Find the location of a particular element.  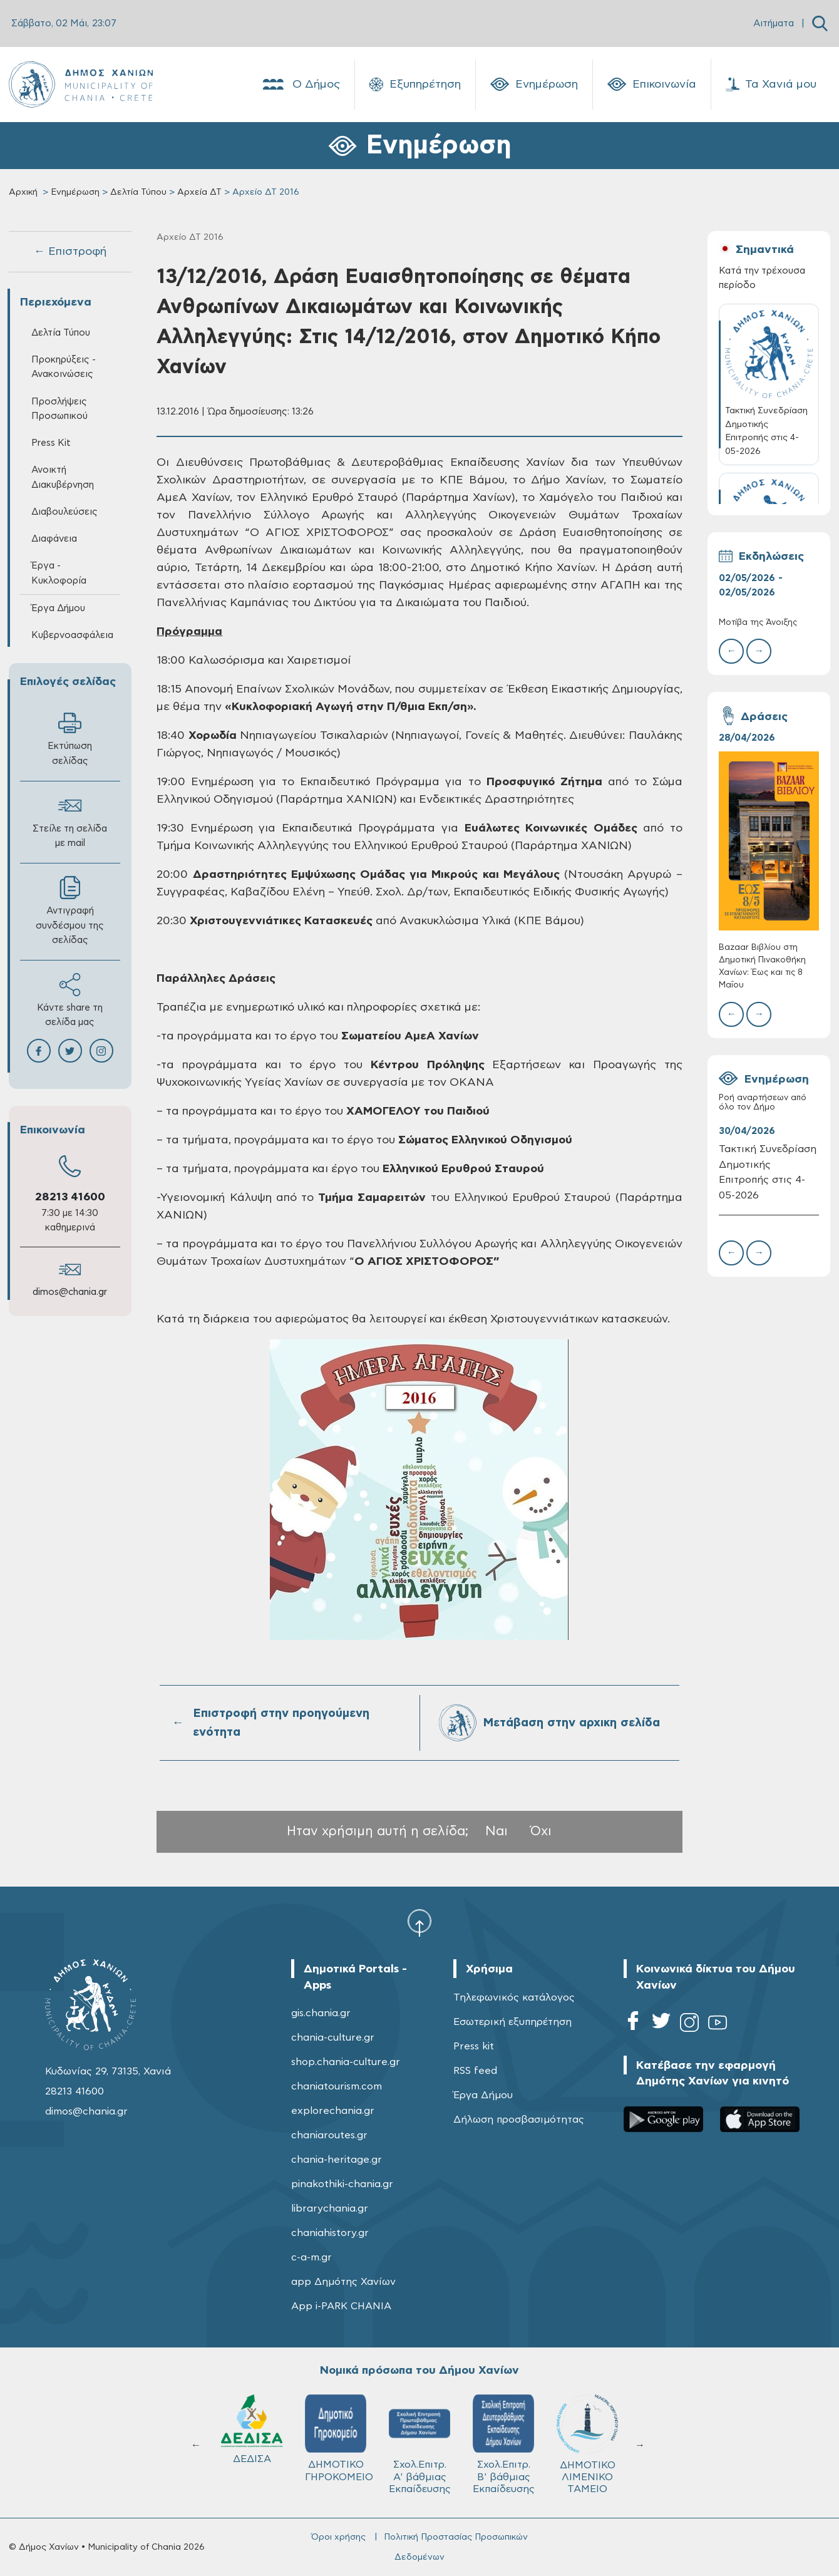

Σχολ.Επιτρ. Β' βάθμιας Εκπαίδευσης is located at coordinates (504, 2443).